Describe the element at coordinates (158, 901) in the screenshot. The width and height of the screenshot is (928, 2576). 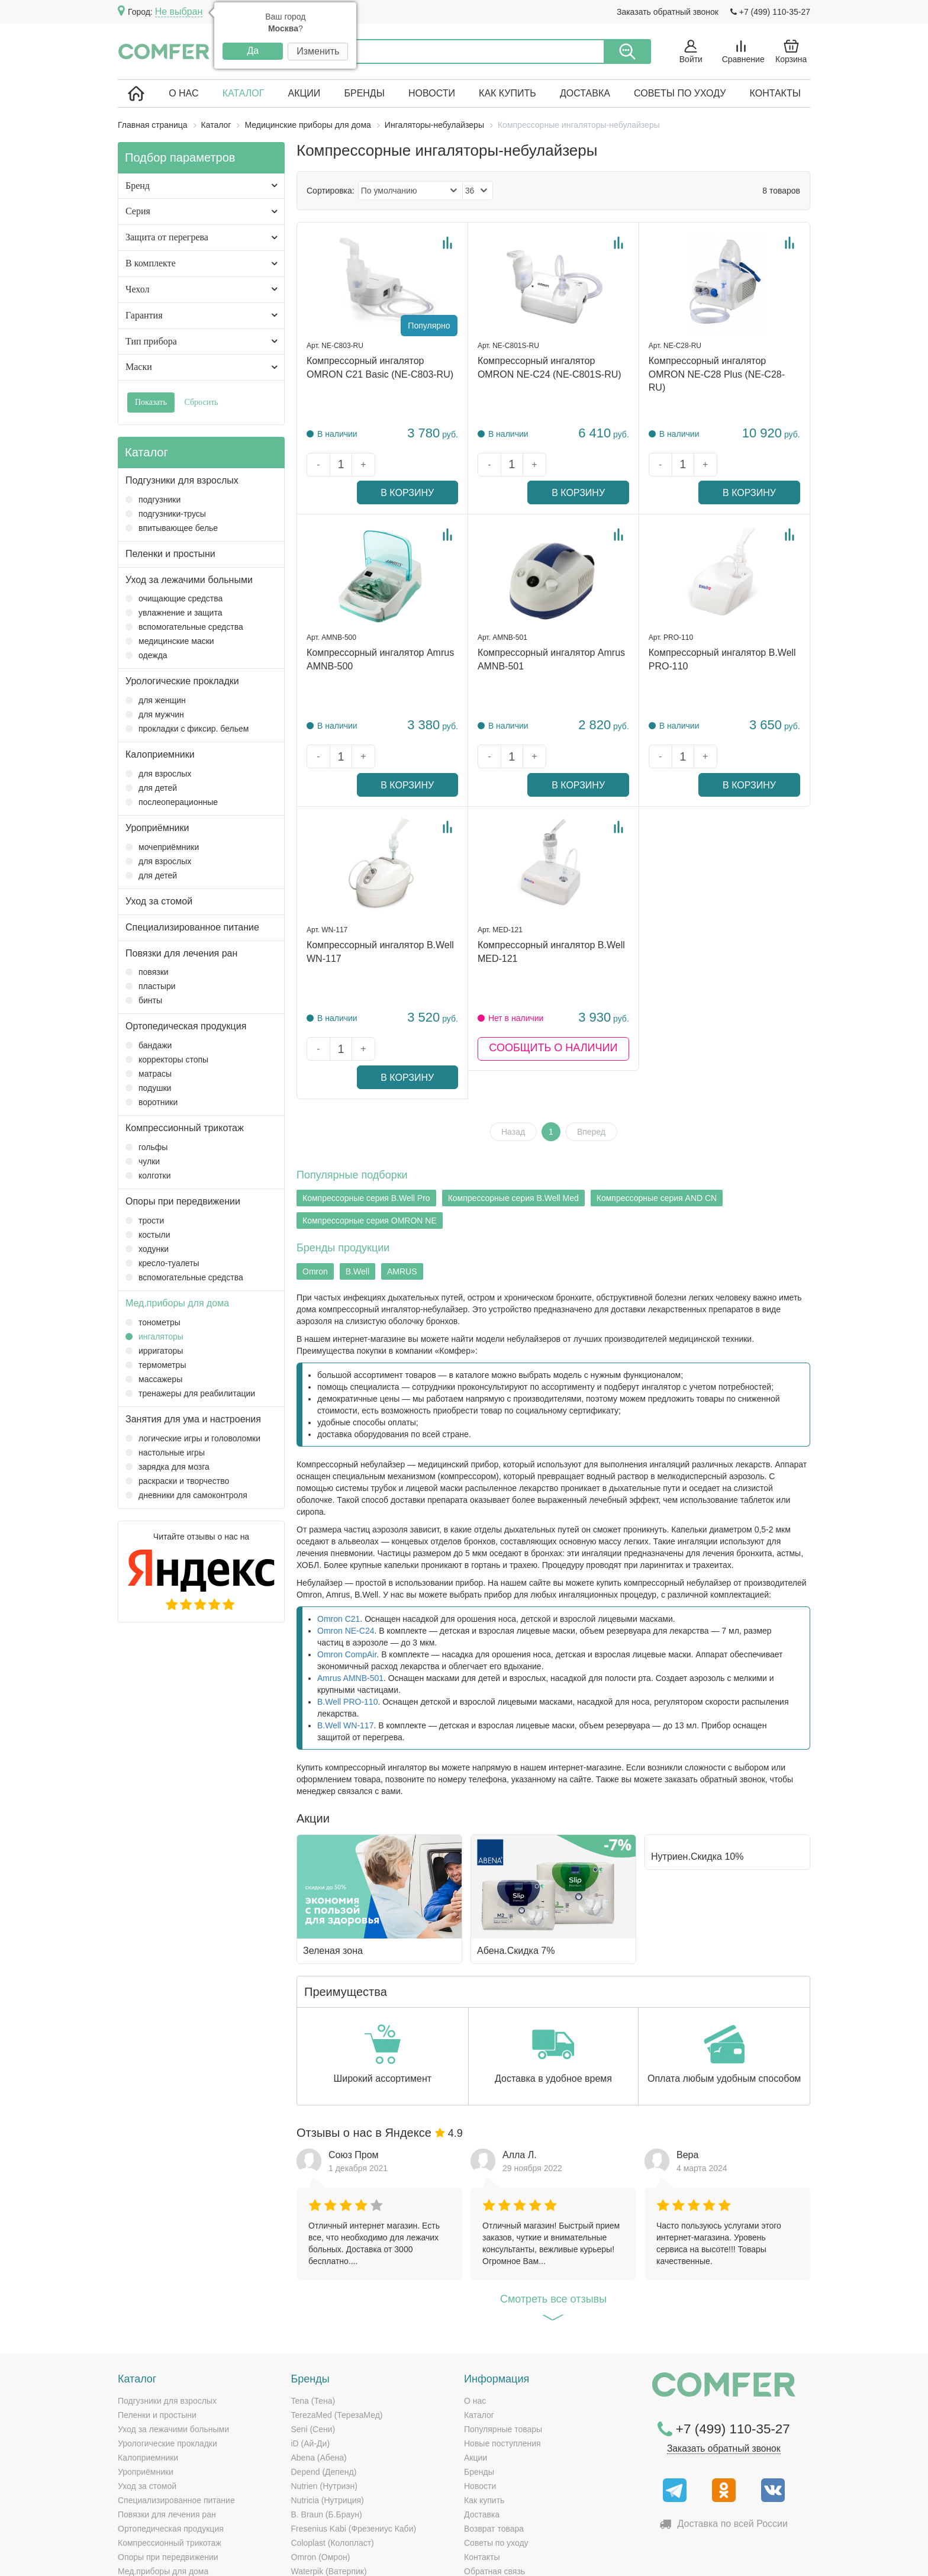
I see `Уход за стомой` at that location.